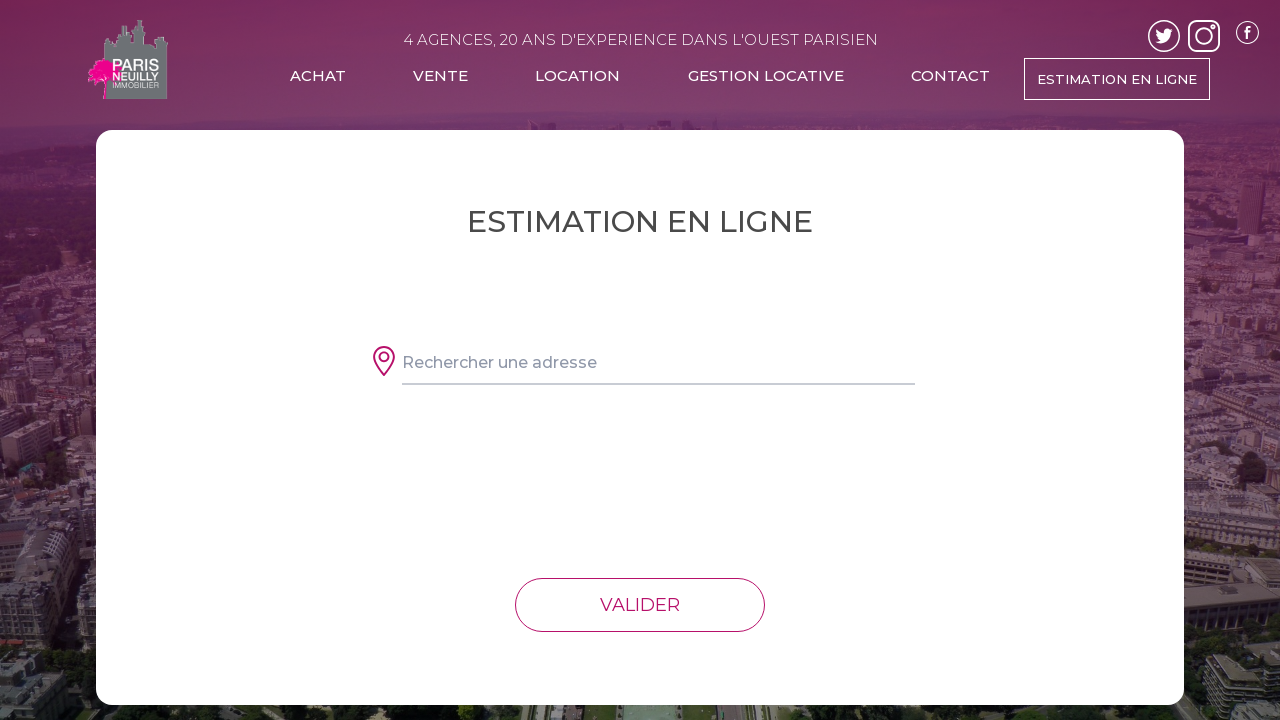  What do you see at coordinates (766, 75) in the screenshot?
I see `GESTION LOCATIVE` at bounding box center [766, 75].